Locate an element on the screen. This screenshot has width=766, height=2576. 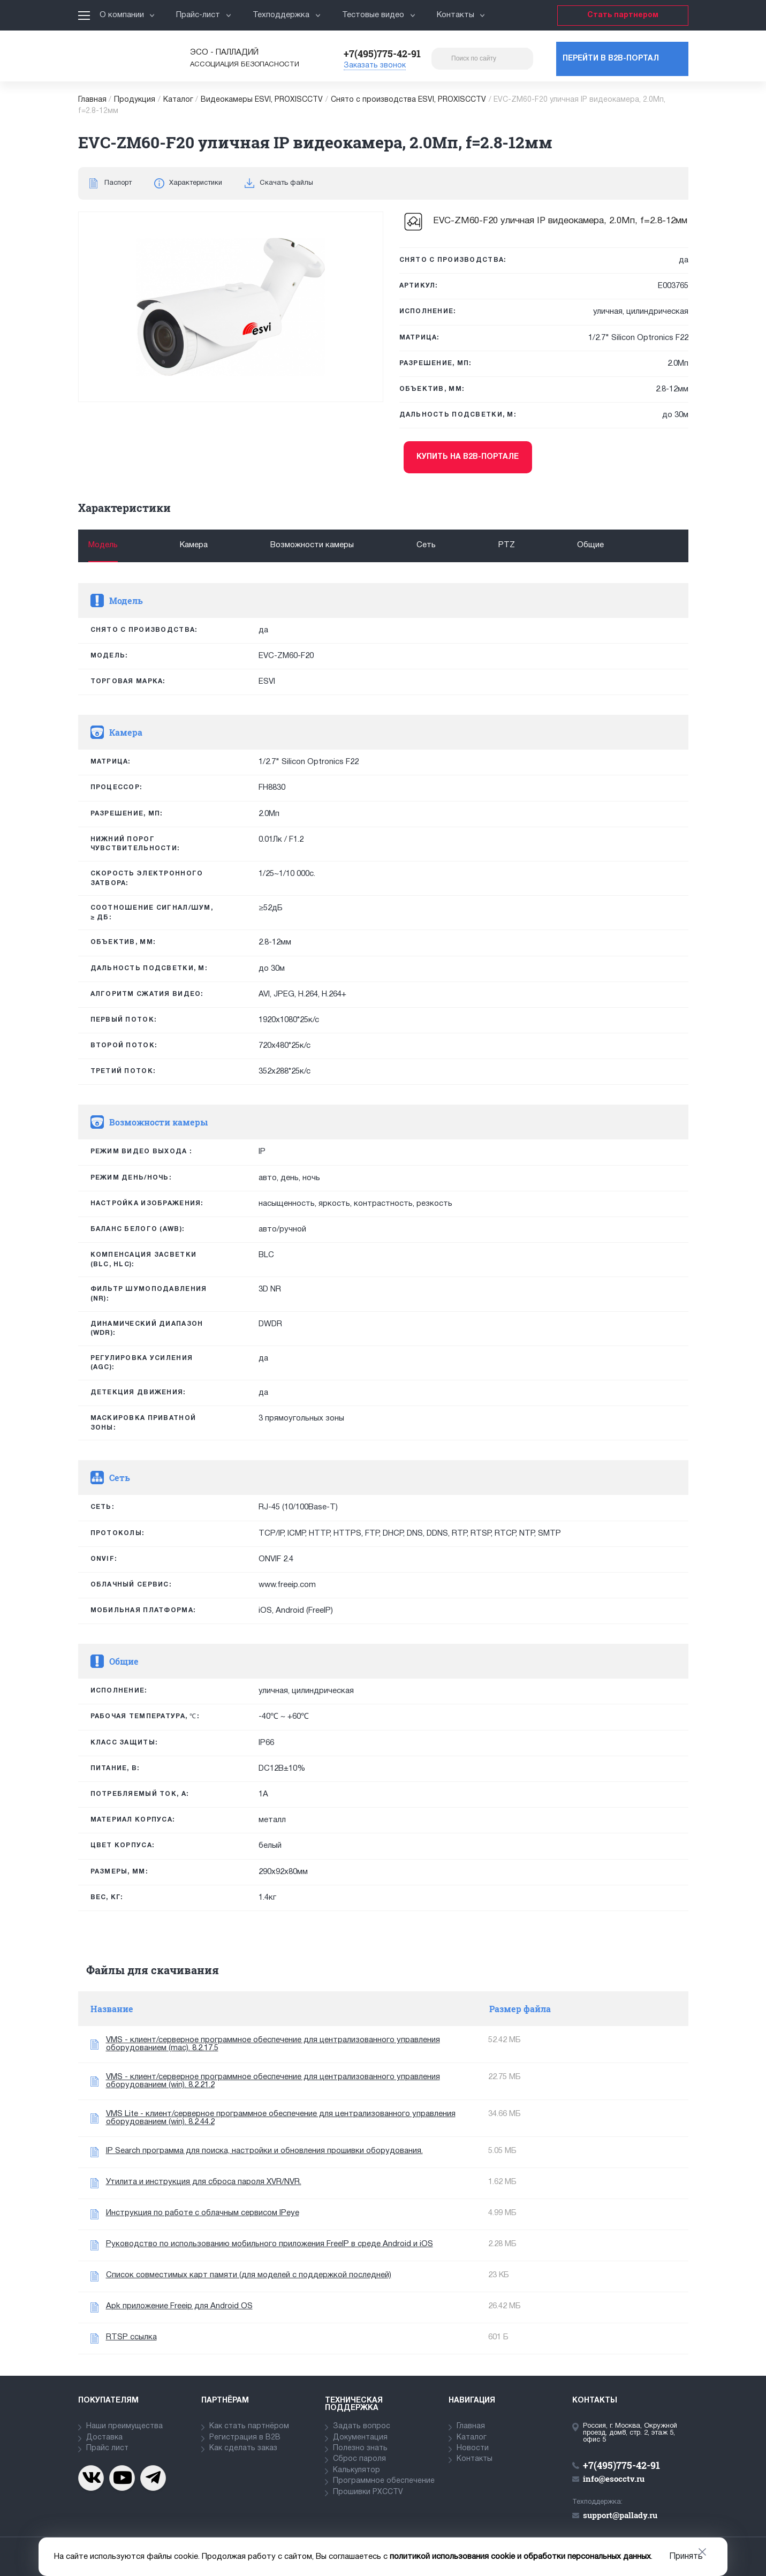
Камера is located at coordinates (194, 545).